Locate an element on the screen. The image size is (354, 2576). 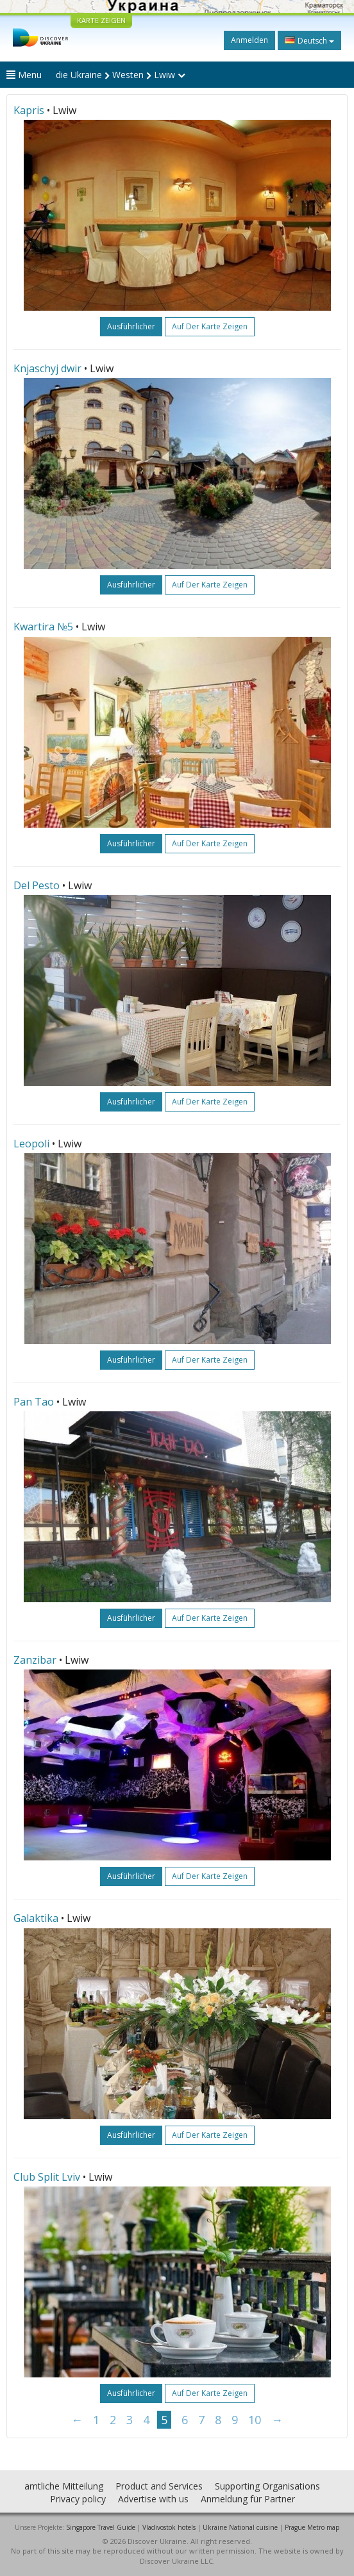
Del Pesto is located at coordinates (36, 885).